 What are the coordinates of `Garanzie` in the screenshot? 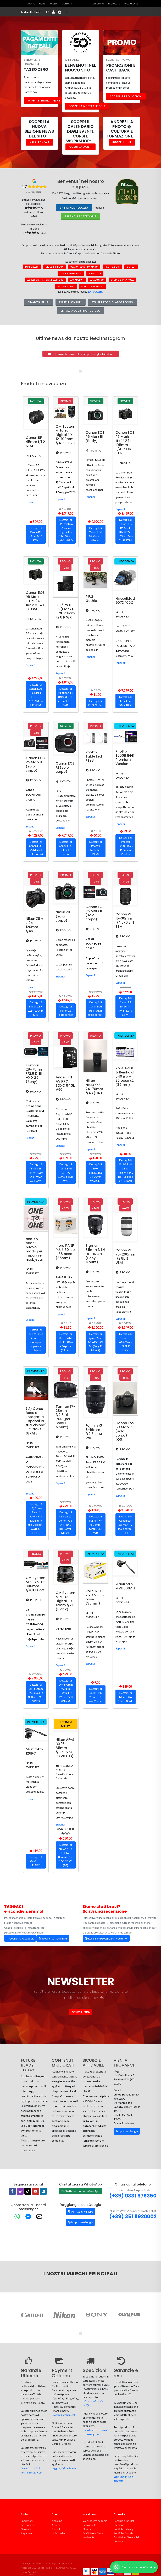 It's located at (26, 2529).